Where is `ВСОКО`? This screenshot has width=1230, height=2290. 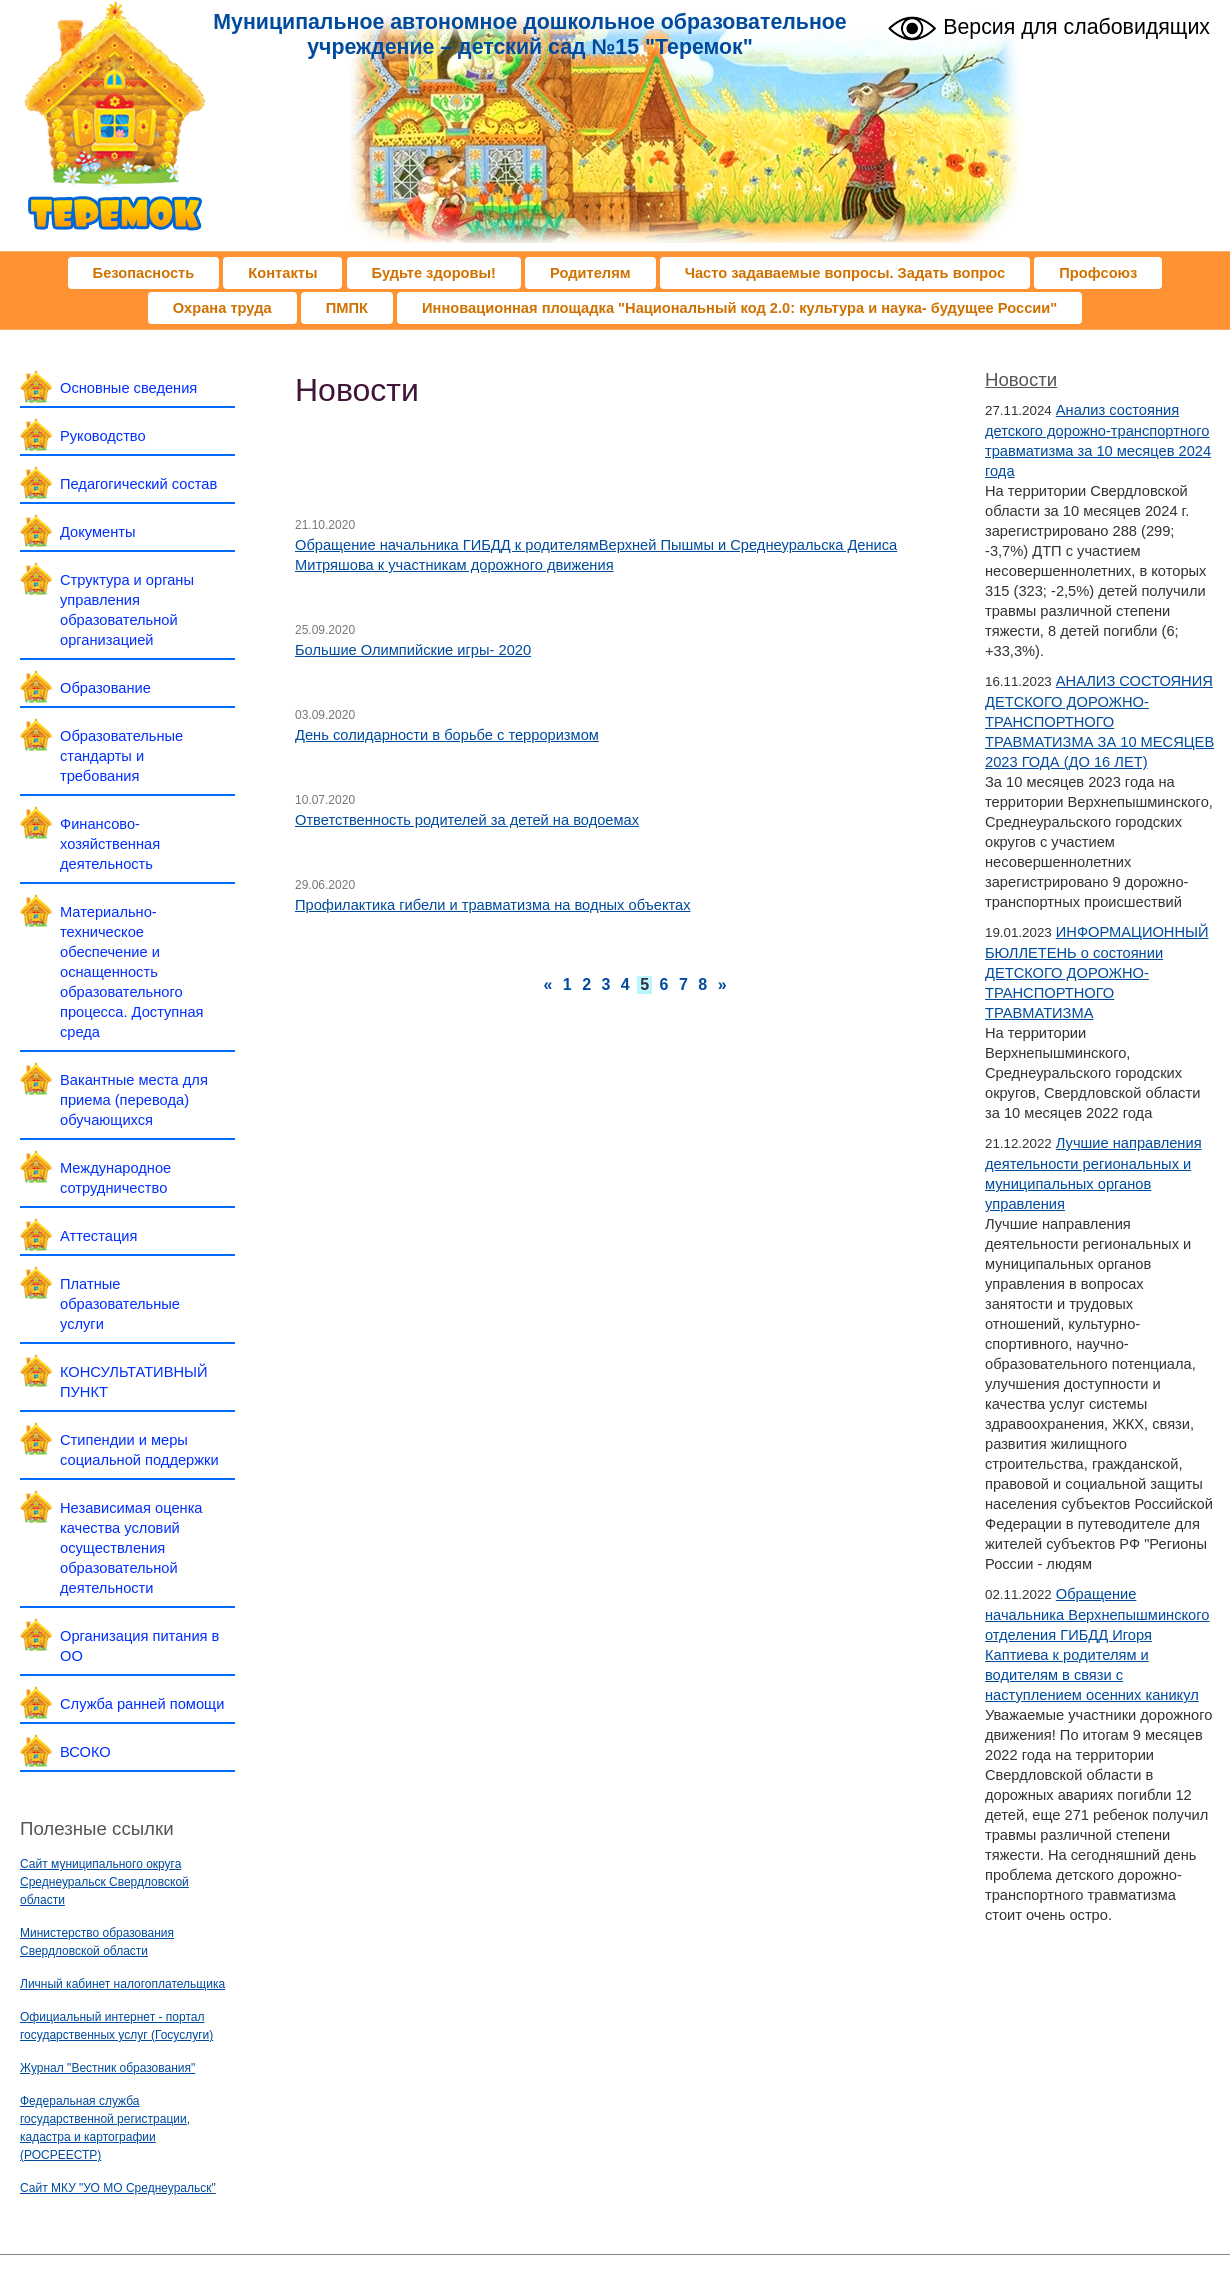
ВСОКО is located at coordinates (85, 1752).